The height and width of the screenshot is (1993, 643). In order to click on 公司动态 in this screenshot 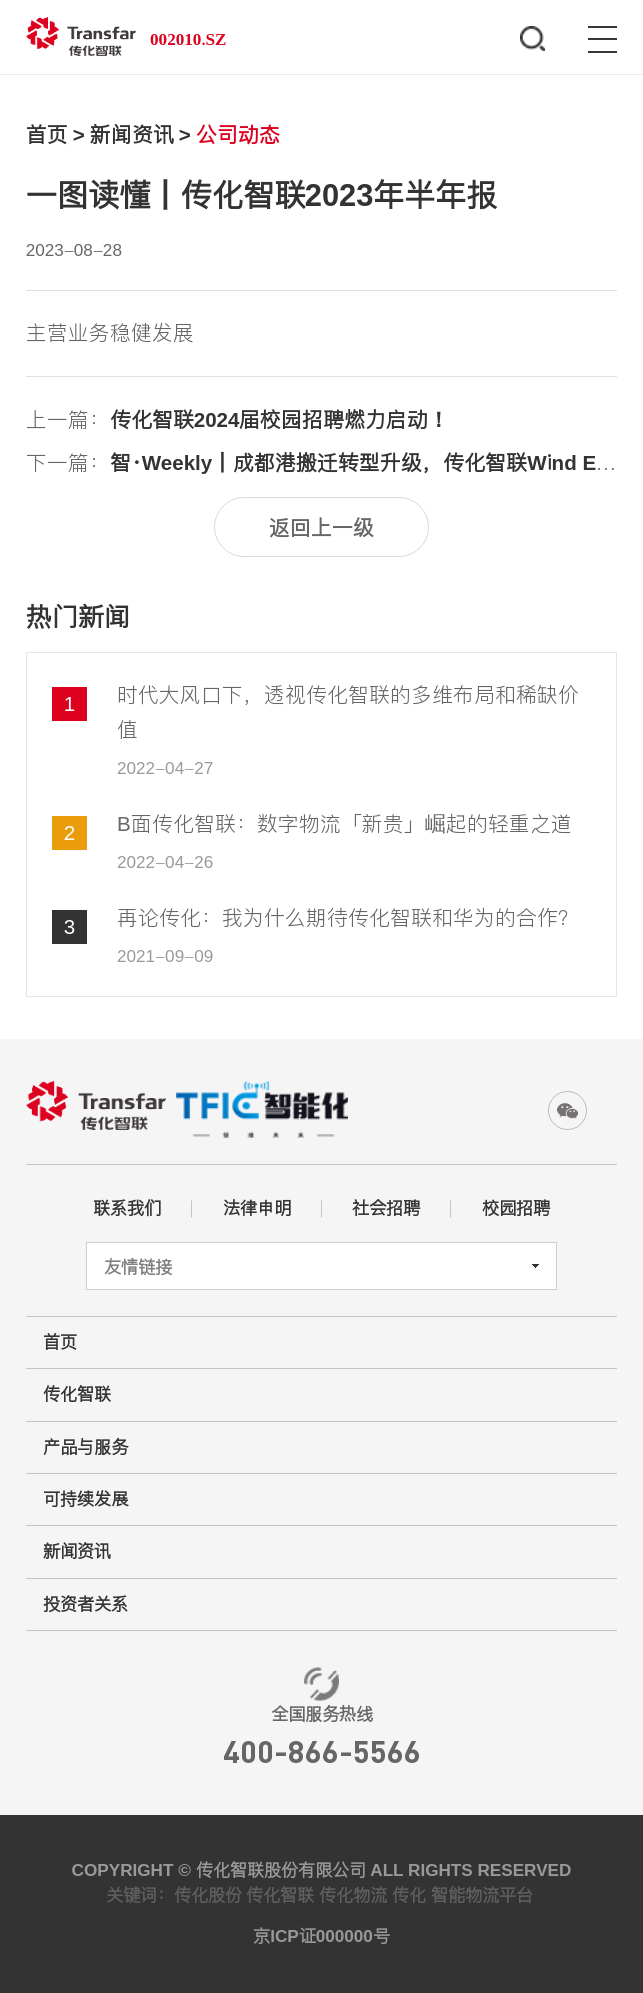, I will do `click(238, 134)`.